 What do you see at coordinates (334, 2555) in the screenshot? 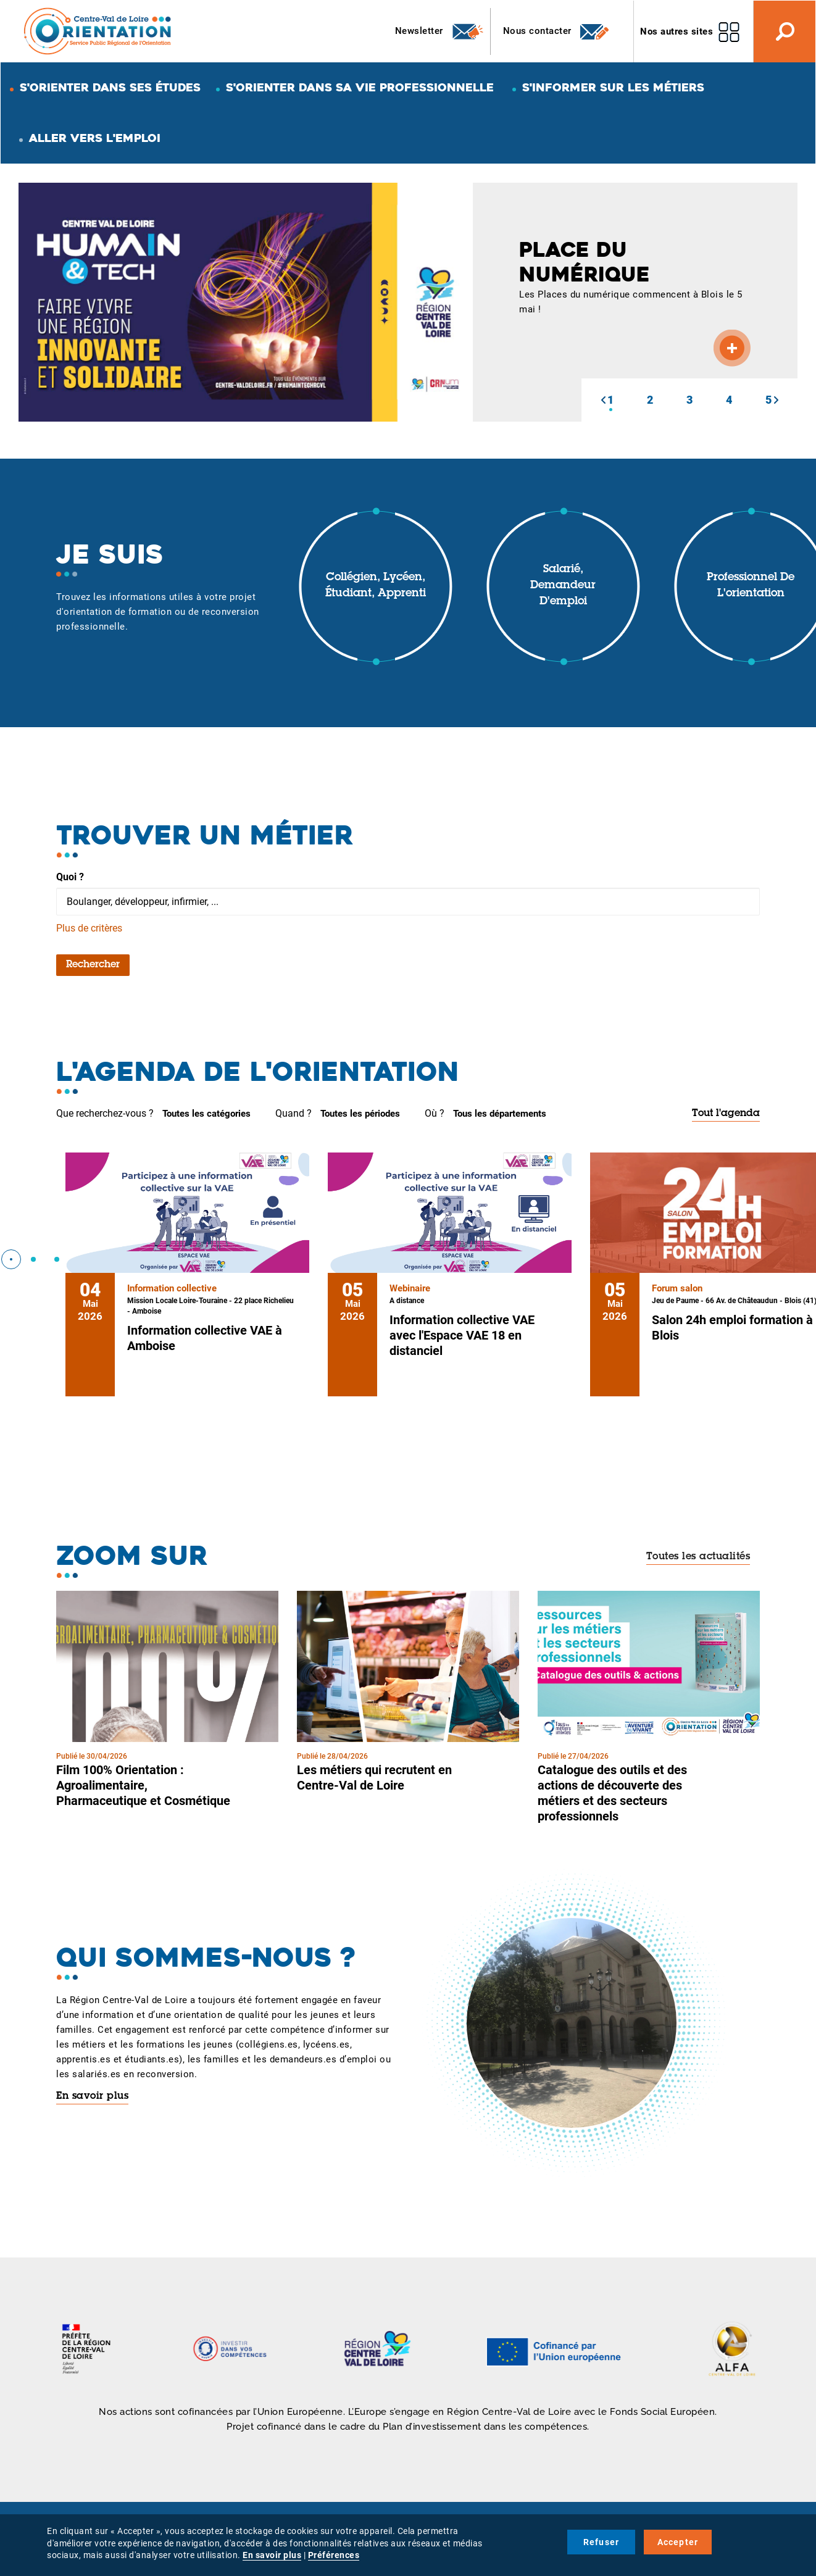
I see `Préférences` at bounding box center [334, 2555].